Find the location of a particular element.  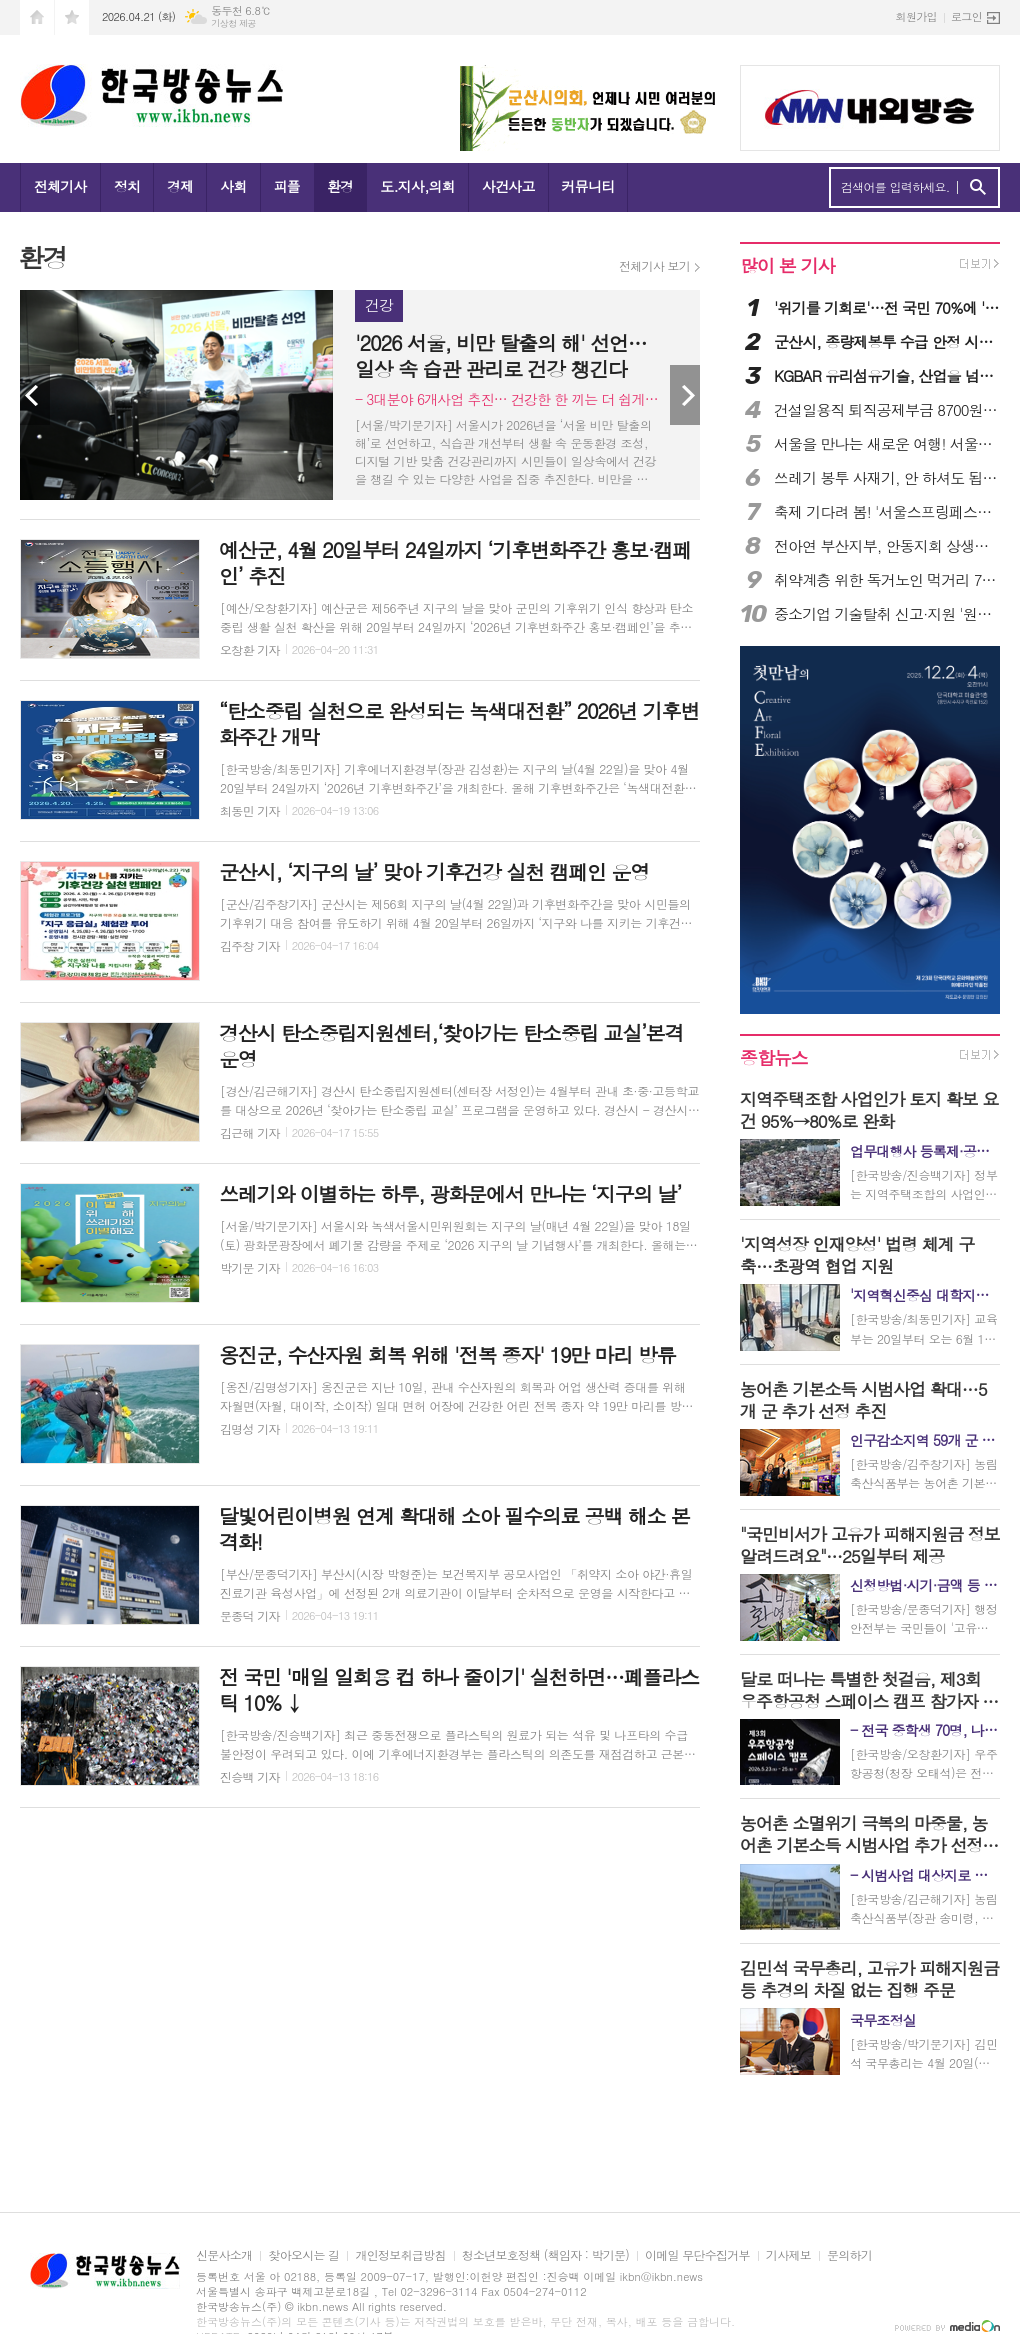

정치 is located at coordinates (127, 186).